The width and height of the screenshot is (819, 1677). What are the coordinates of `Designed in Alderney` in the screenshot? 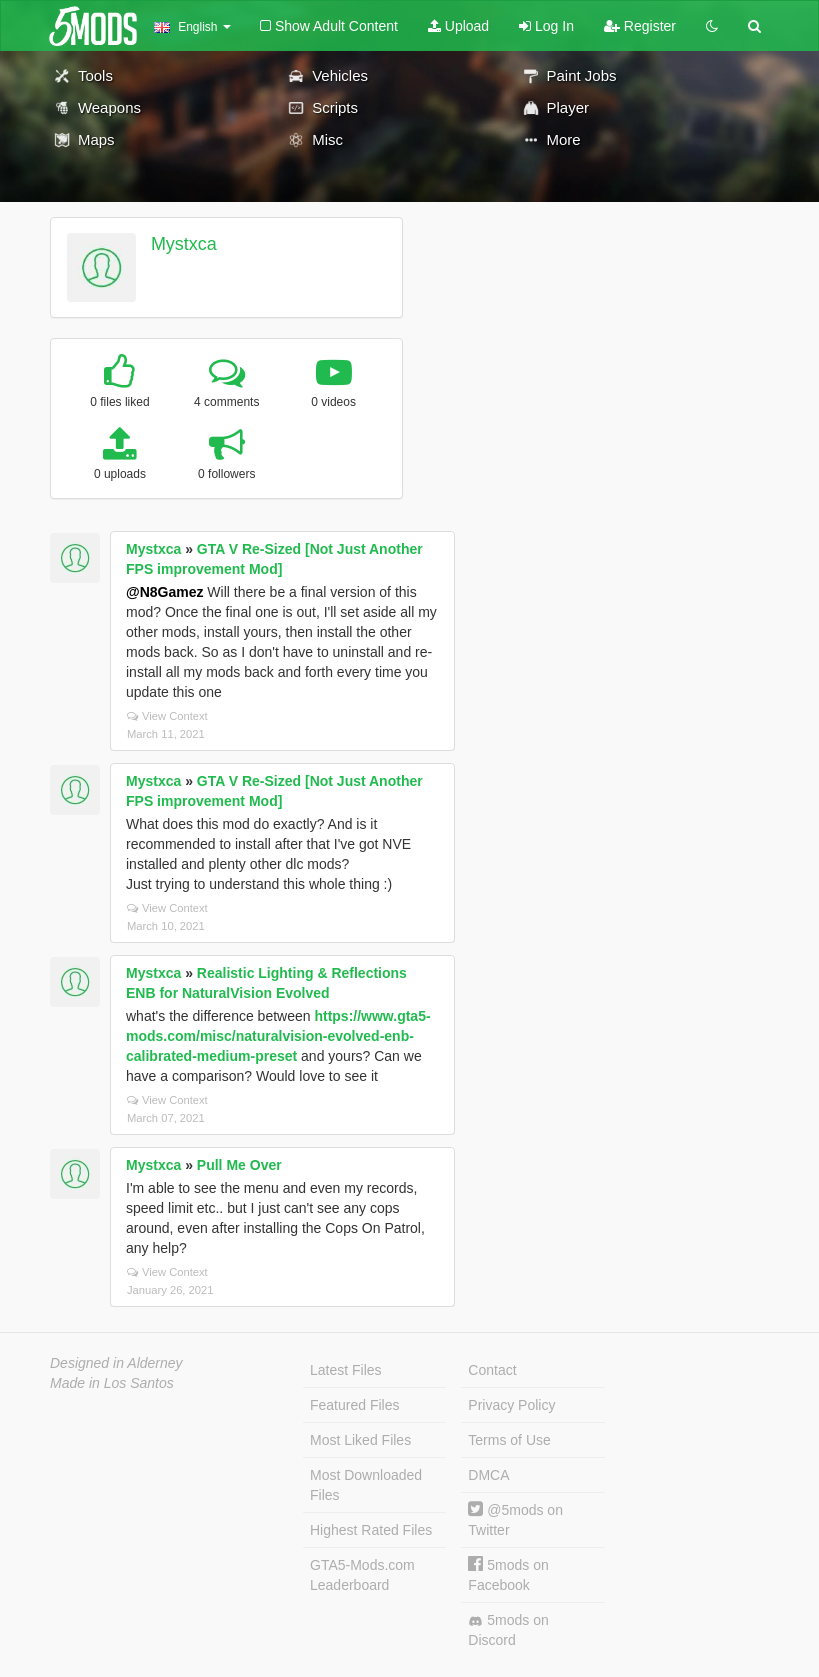 It's located at (116, 1363).